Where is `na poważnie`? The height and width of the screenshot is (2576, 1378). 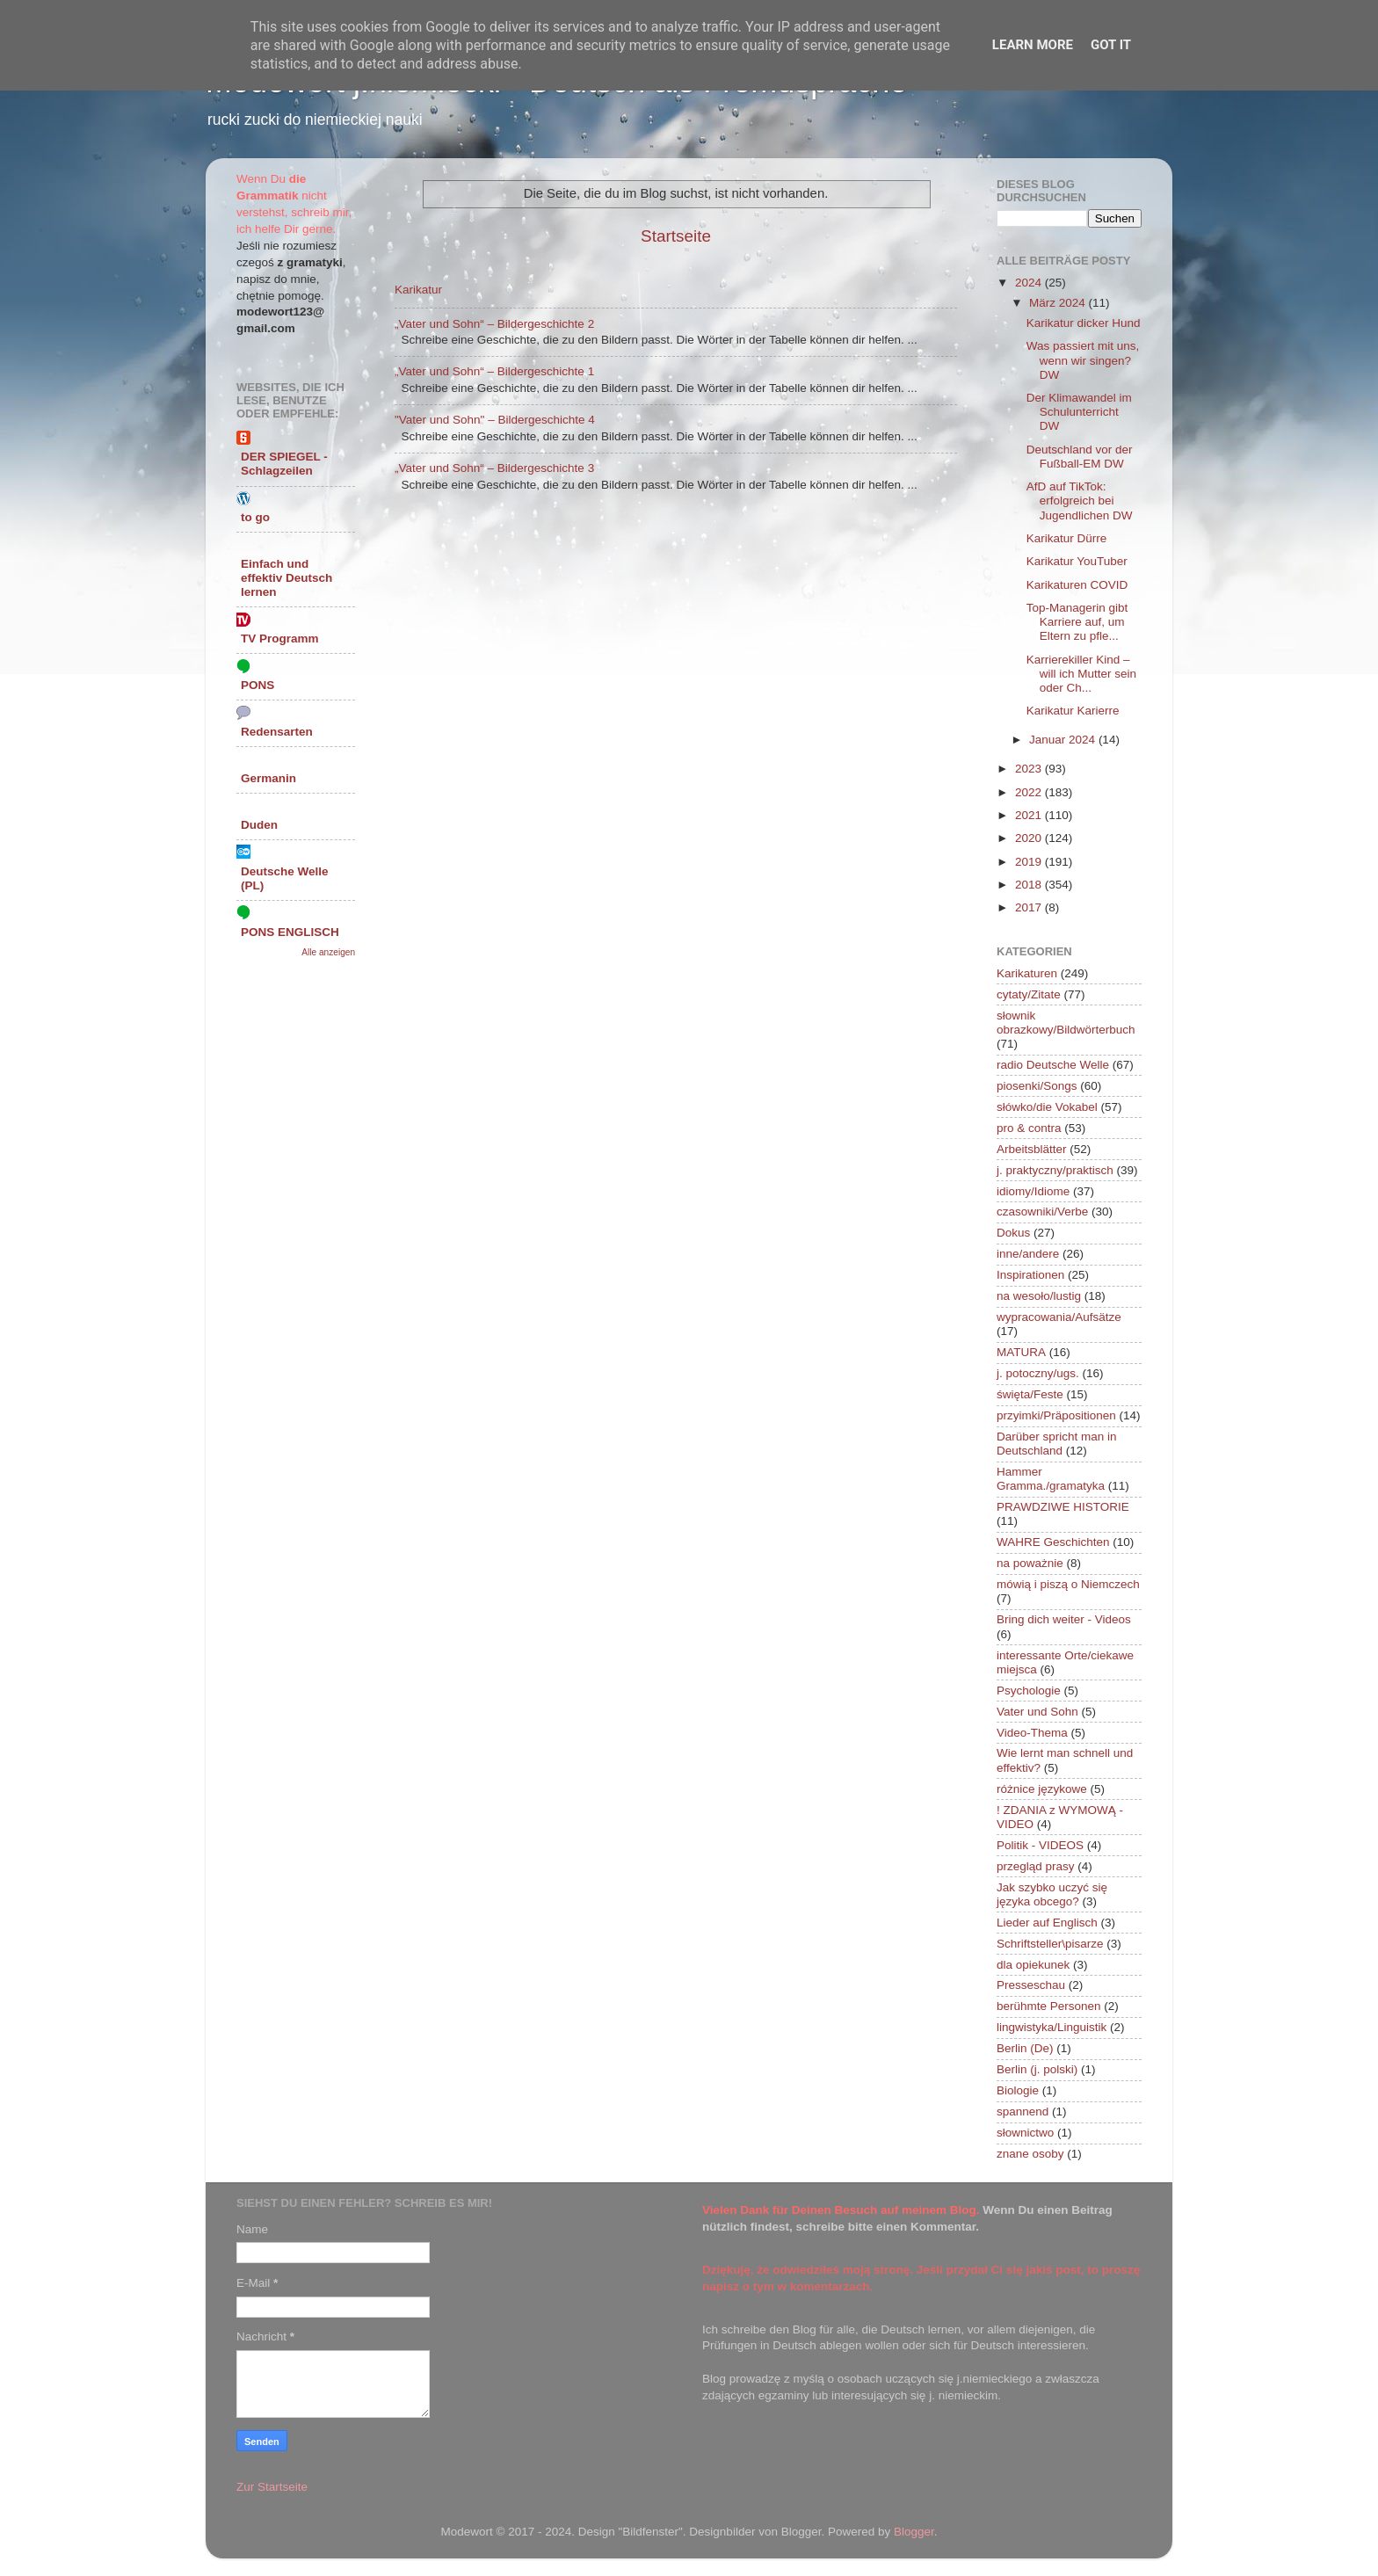 na poważnie is located at coordinates (1030, 1563).